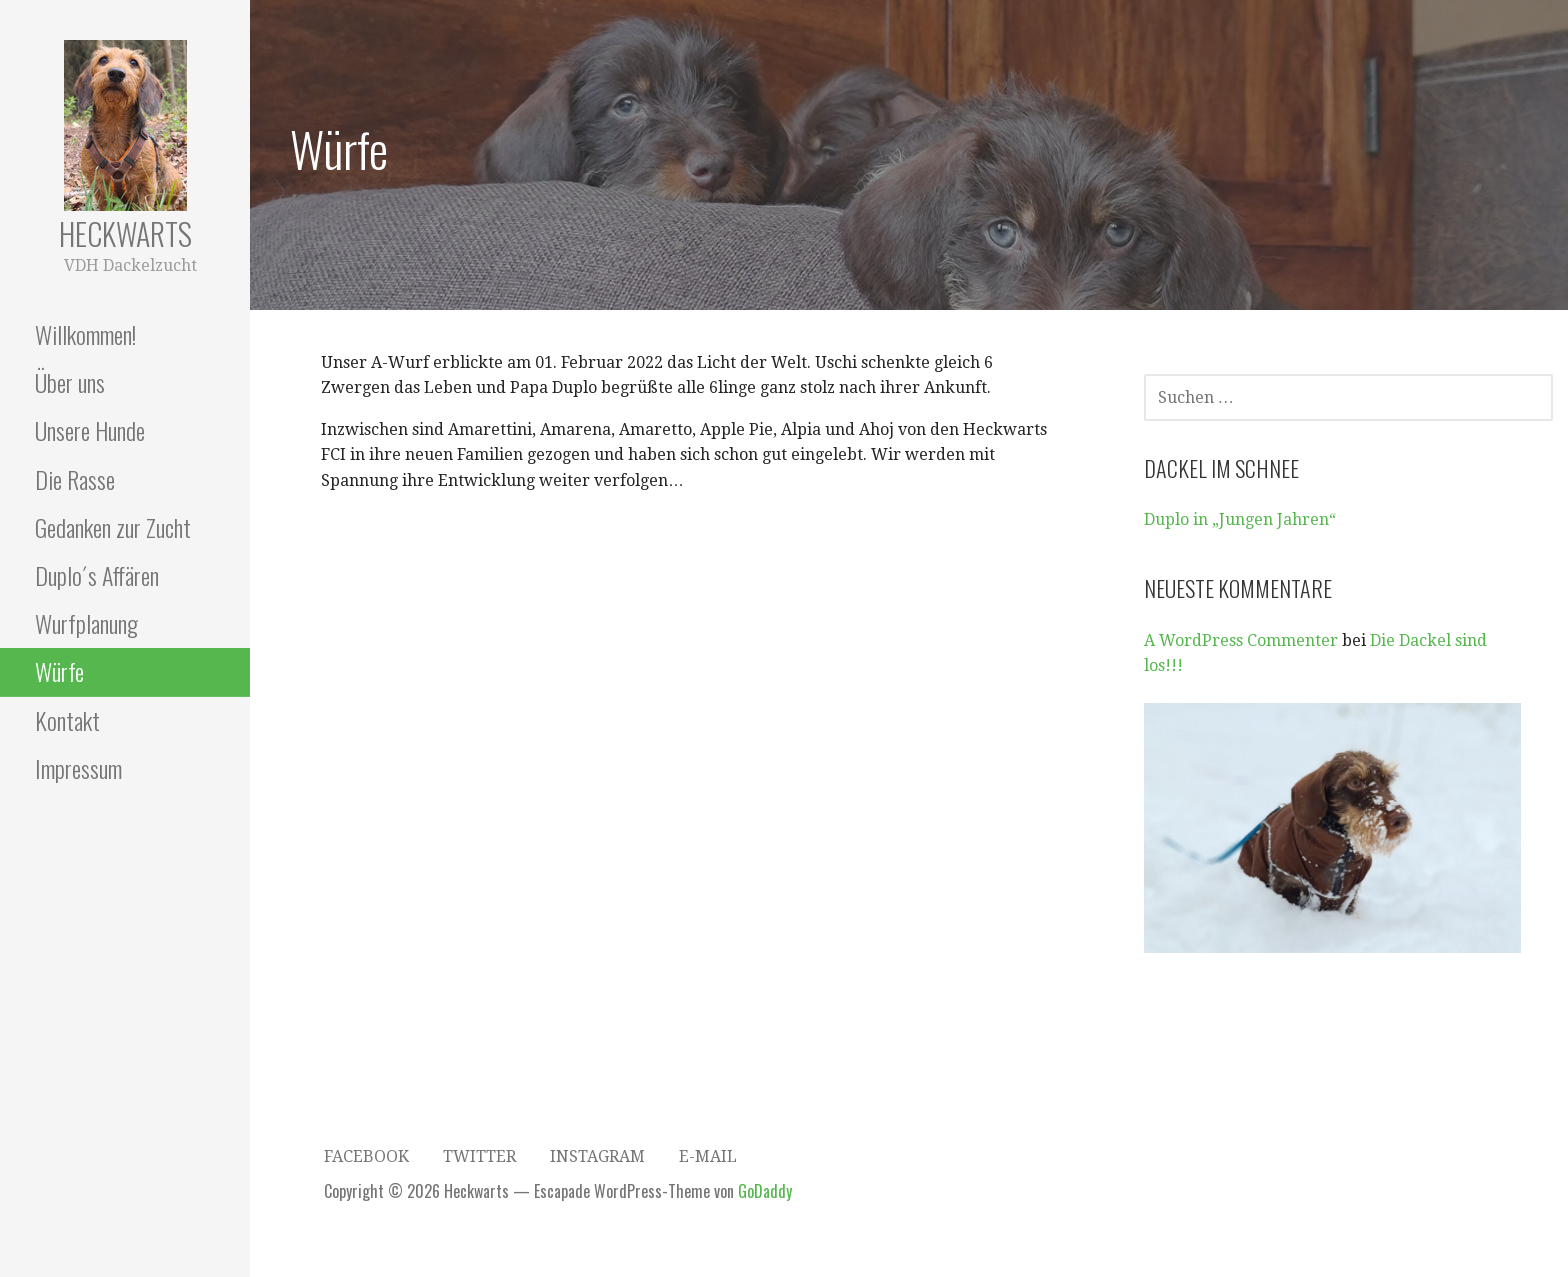  Describe the element at coordinates (597, 1156) in the screenshot. I see `Instagram` at that location.